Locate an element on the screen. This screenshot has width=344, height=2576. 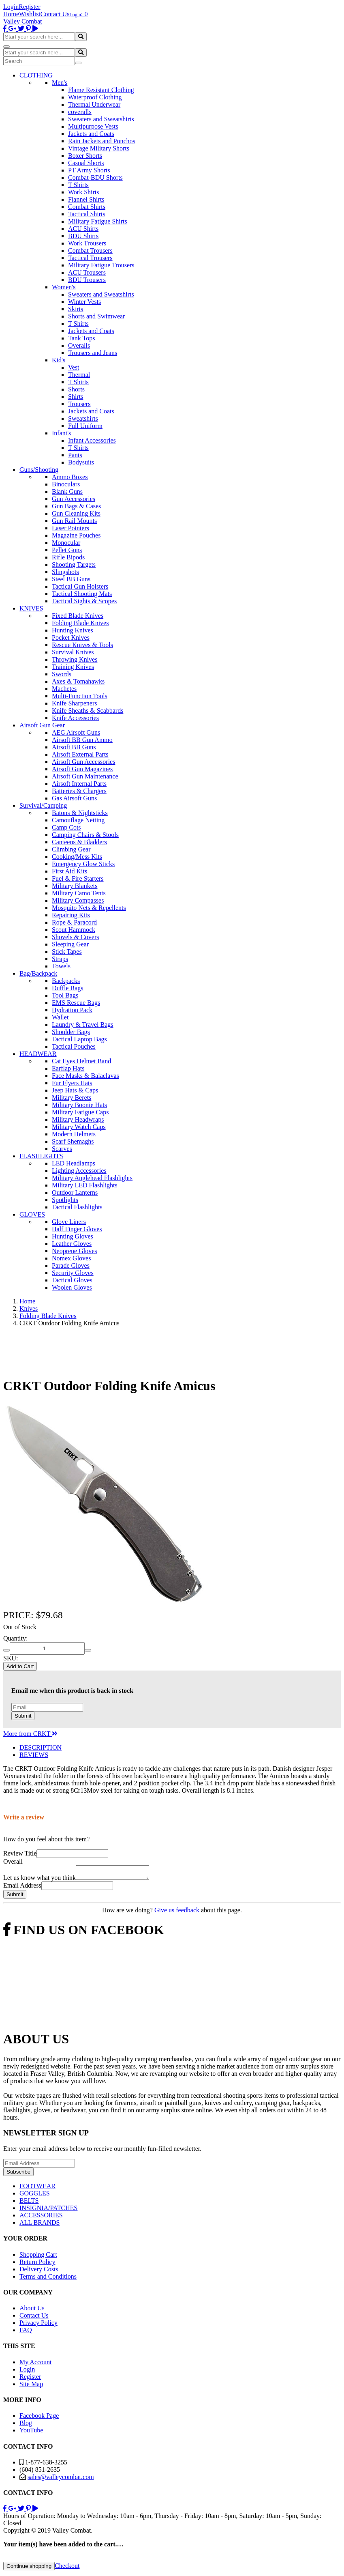
Jackets and Coats is located at coordinates (91, 133).